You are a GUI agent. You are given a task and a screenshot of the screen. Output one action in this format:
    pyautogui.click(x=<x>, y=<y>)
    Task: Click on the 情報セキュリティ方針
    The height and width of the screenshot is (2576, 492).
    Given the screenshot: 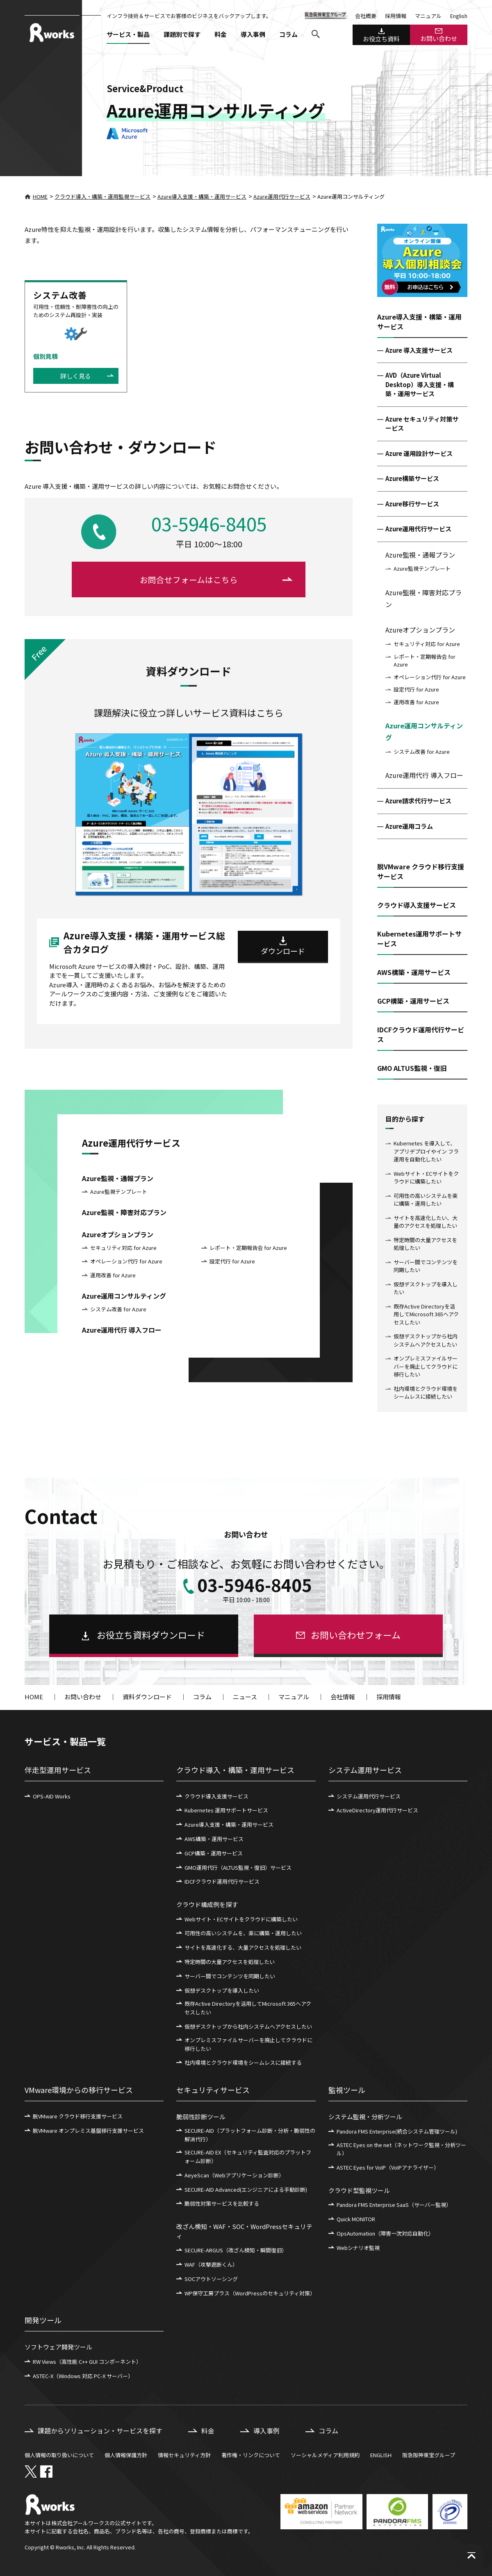 What is the action you would take?
    pyautogui.click(x=184, y=2455)
    